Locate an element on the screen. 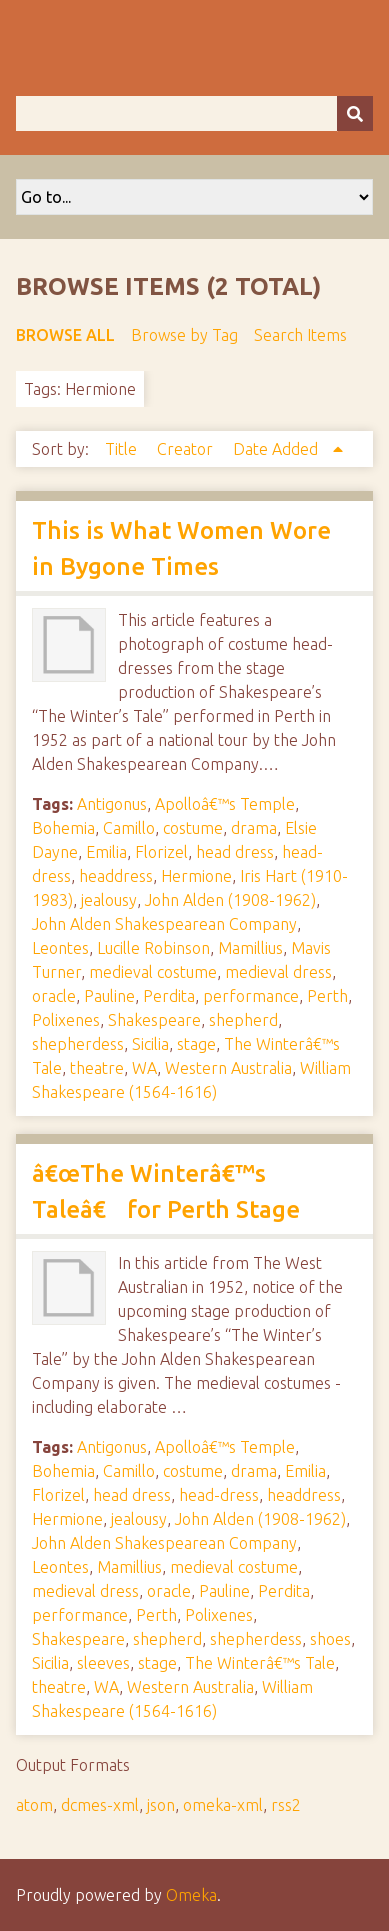 This screenshot has width=389, height=1931. jealousy is located at coordinates (109, 900).